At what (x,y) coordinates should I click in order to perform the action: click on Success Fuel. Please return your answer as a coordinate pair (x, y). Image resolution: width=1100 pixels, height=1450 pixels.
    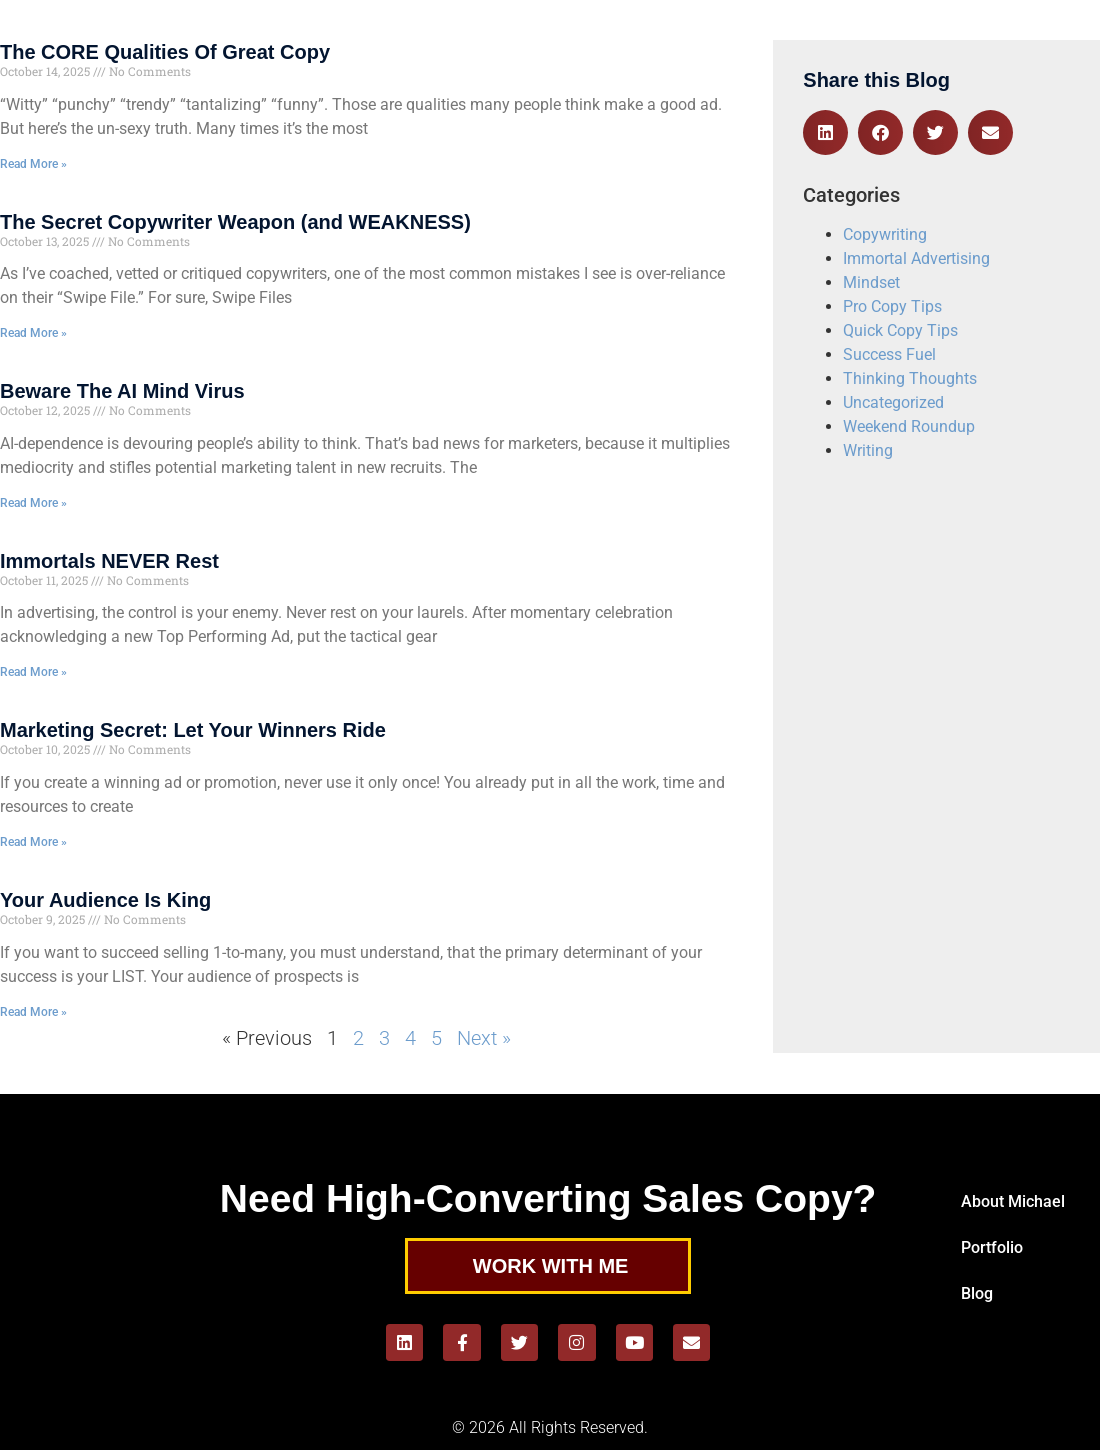
    Looking at the image, I should click on (889, 354).